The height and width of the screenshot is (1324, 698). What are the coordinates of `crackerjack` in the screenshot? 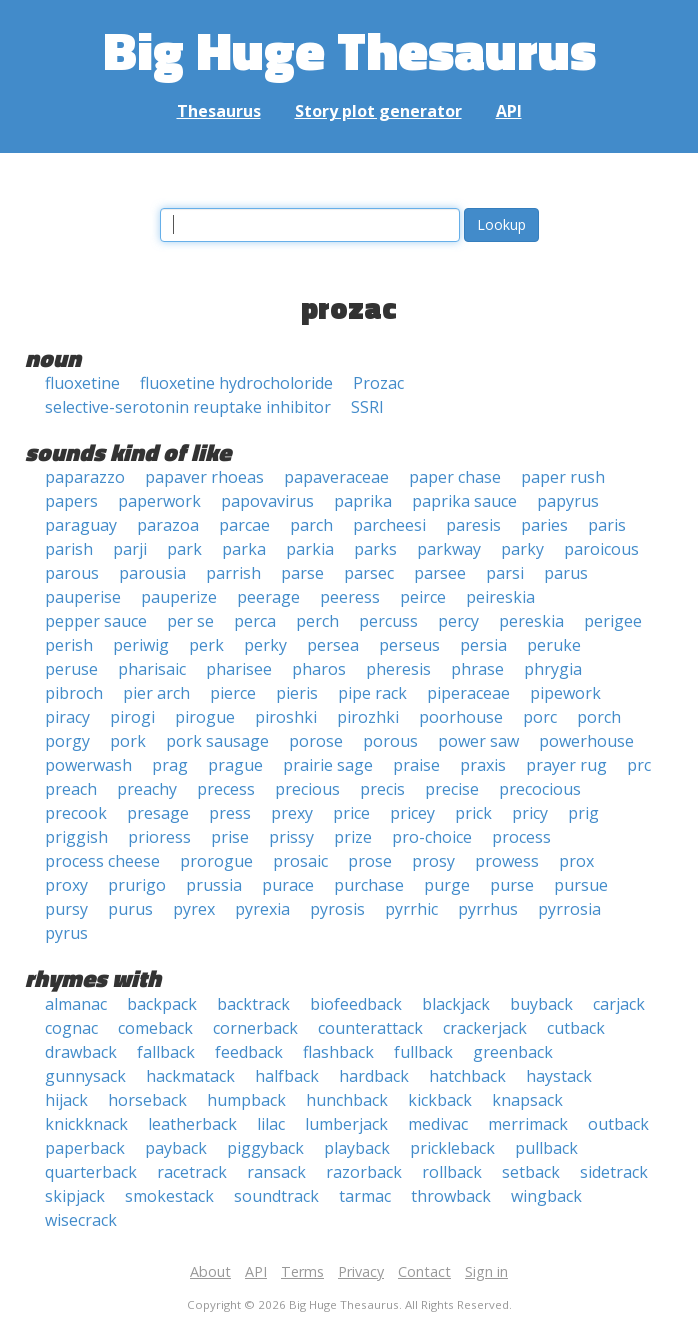 It's located at (485, 1028).